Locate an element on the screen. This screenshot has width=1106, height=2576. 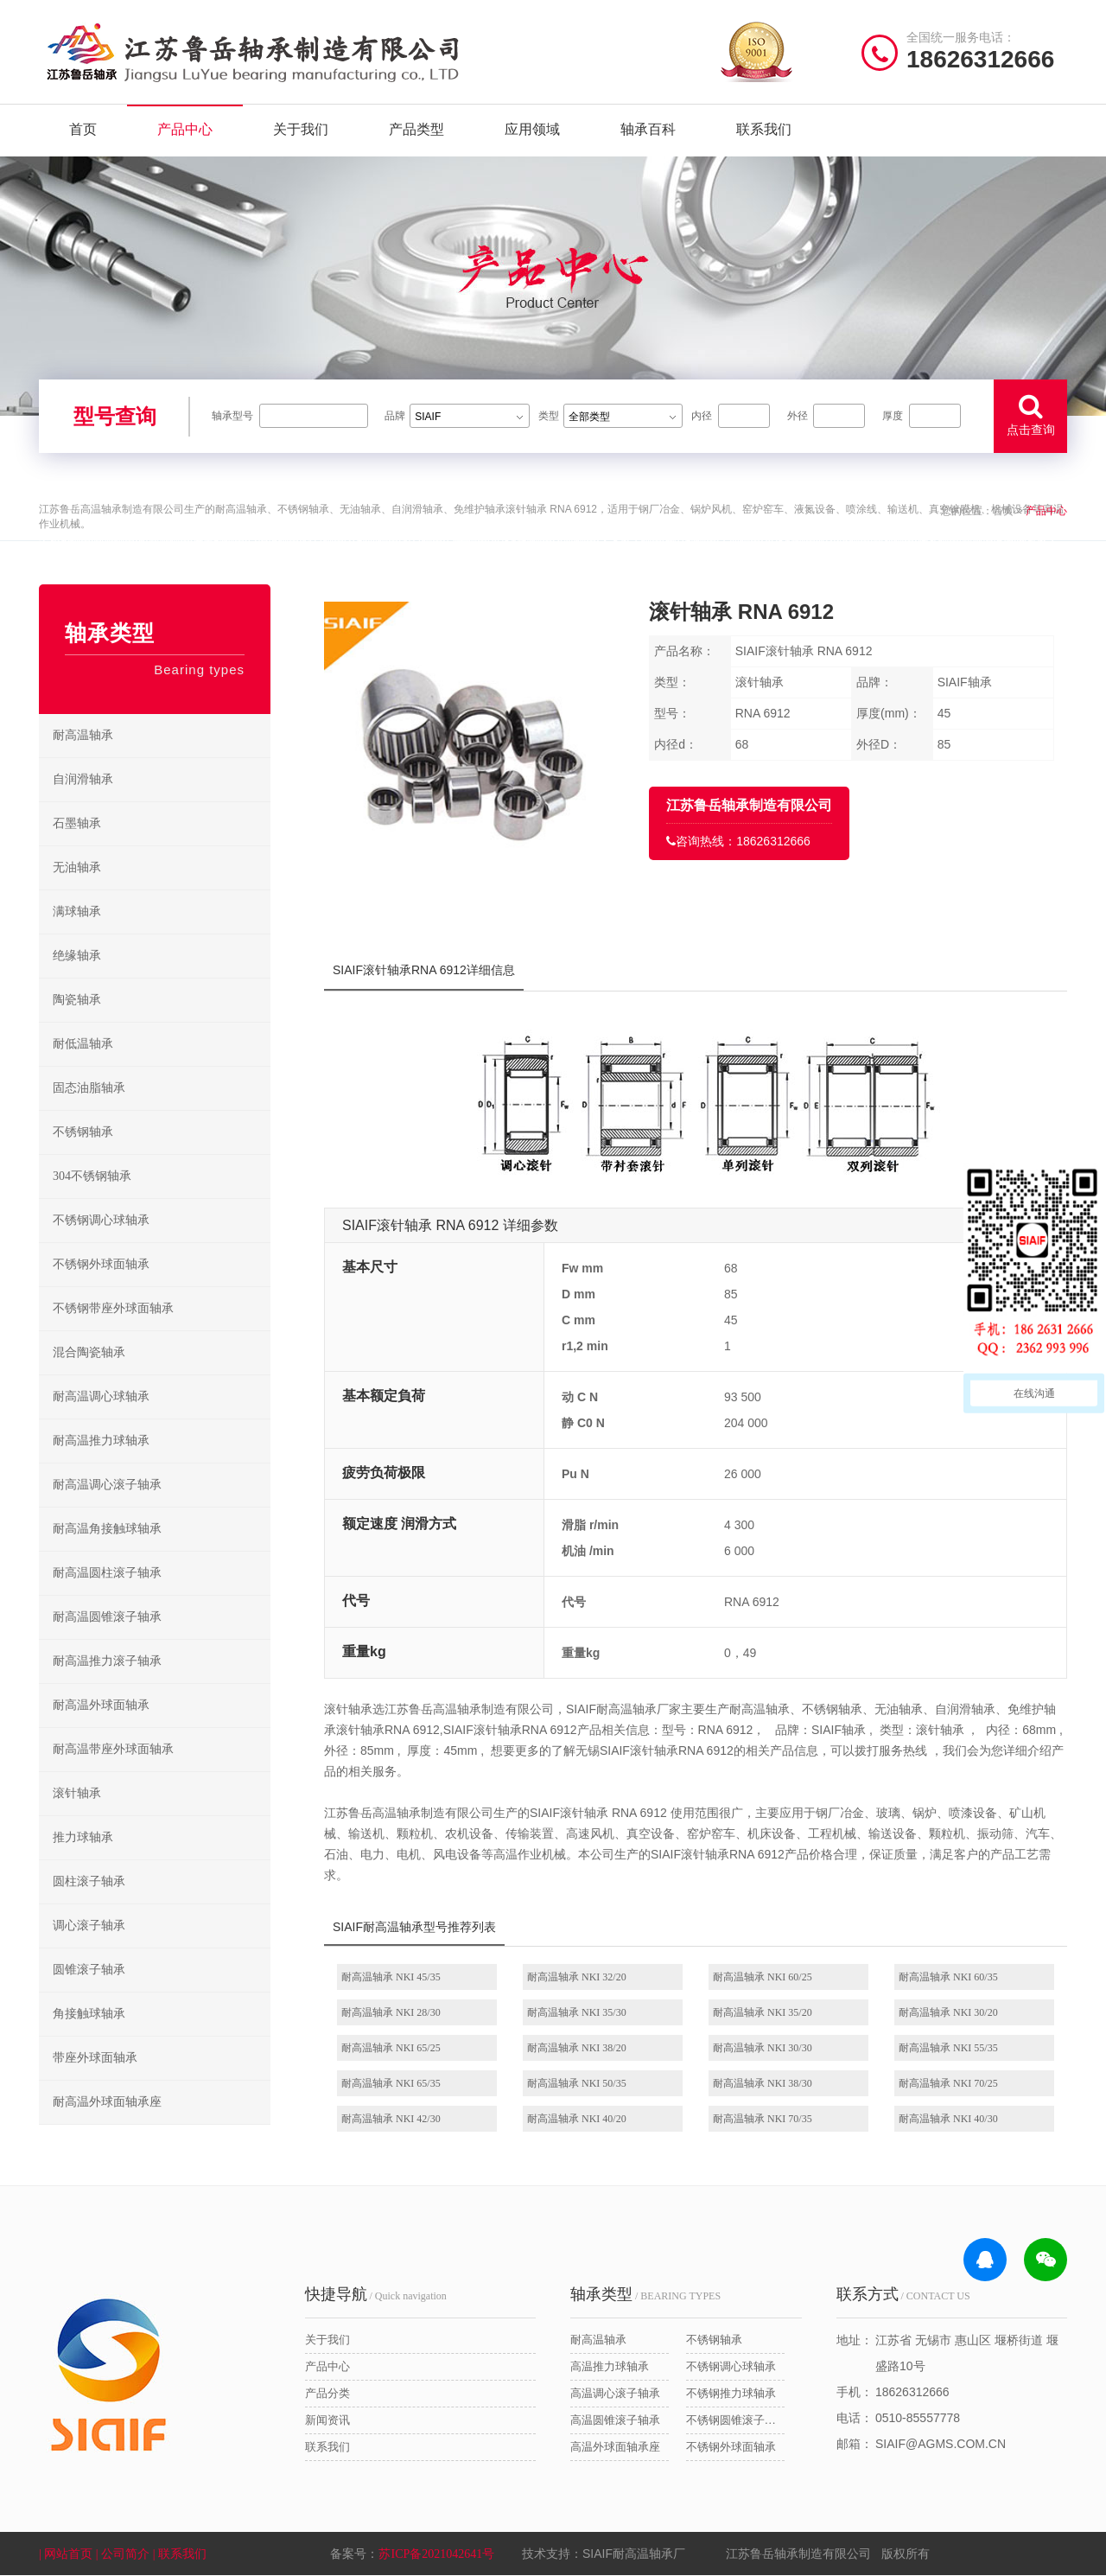
耐高温轴承 NKI 60/25 is located at coordinates (762, 1977).